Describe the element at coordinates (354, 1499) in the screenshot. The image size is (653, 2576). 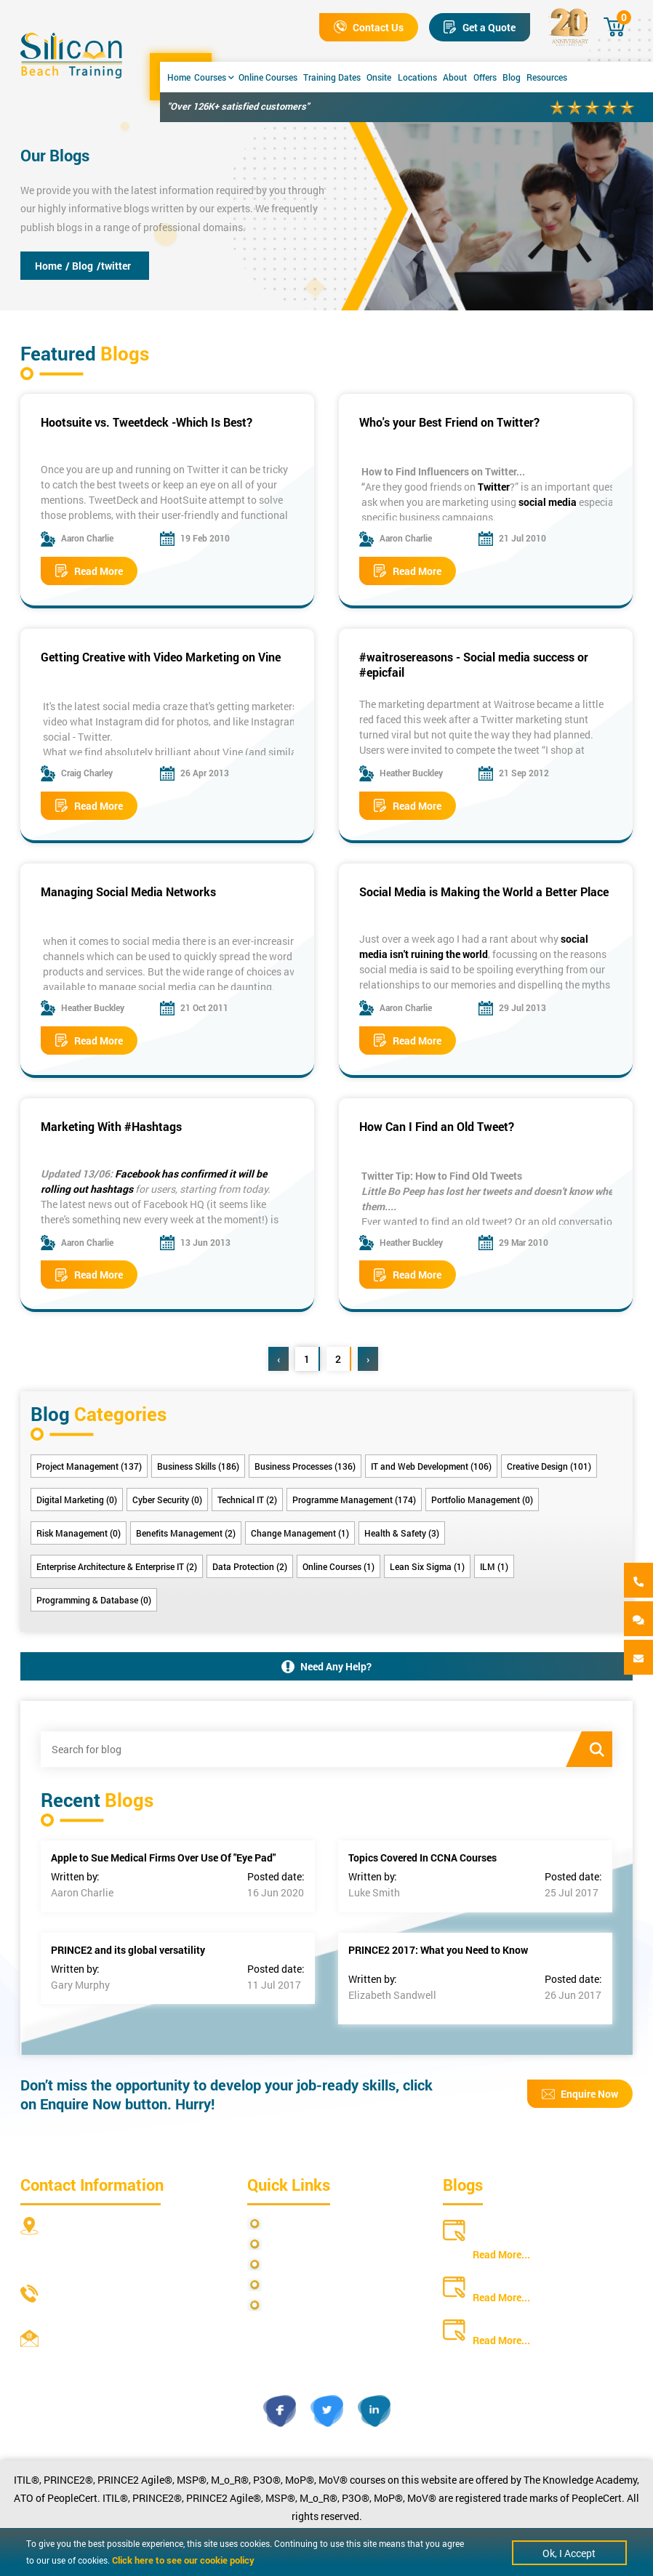
I see `Programme Management (174)` at that location.